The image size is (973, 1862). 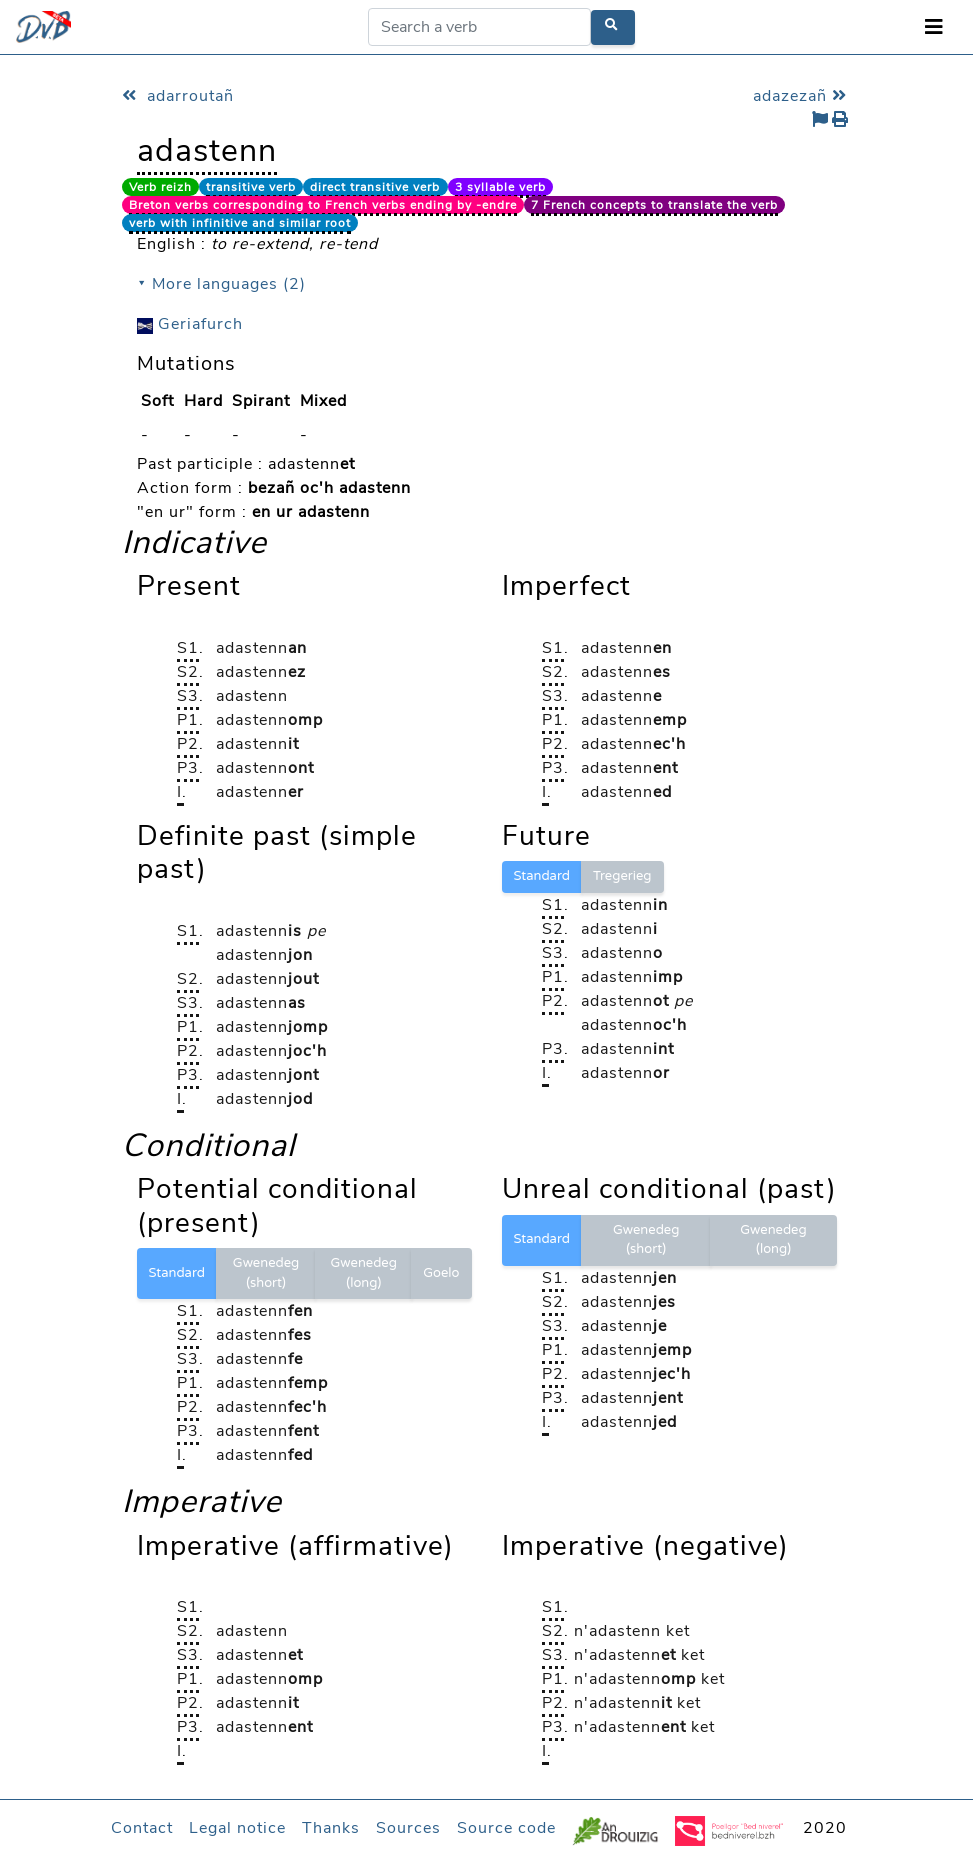 What do you see at coordinates (408, 1828) in the screenshot?
I see `Sources` at bounding box center [408, 1828].